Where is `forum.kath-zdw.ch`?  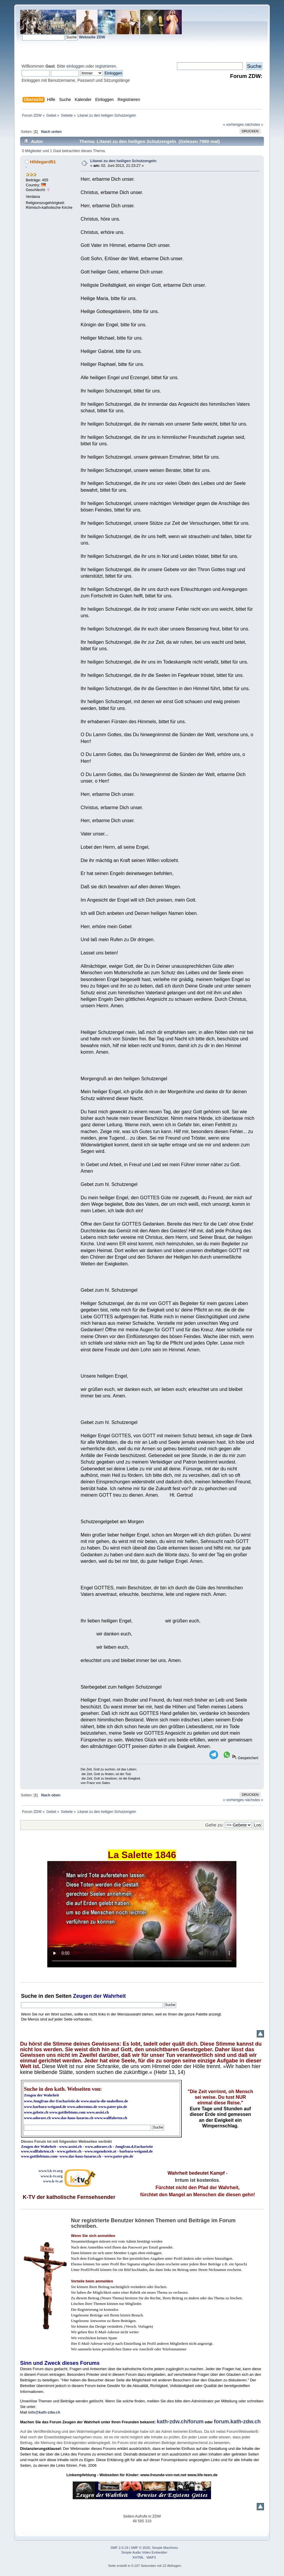 forum.kath-zdw.ch is located at coordinates (237, 2422).